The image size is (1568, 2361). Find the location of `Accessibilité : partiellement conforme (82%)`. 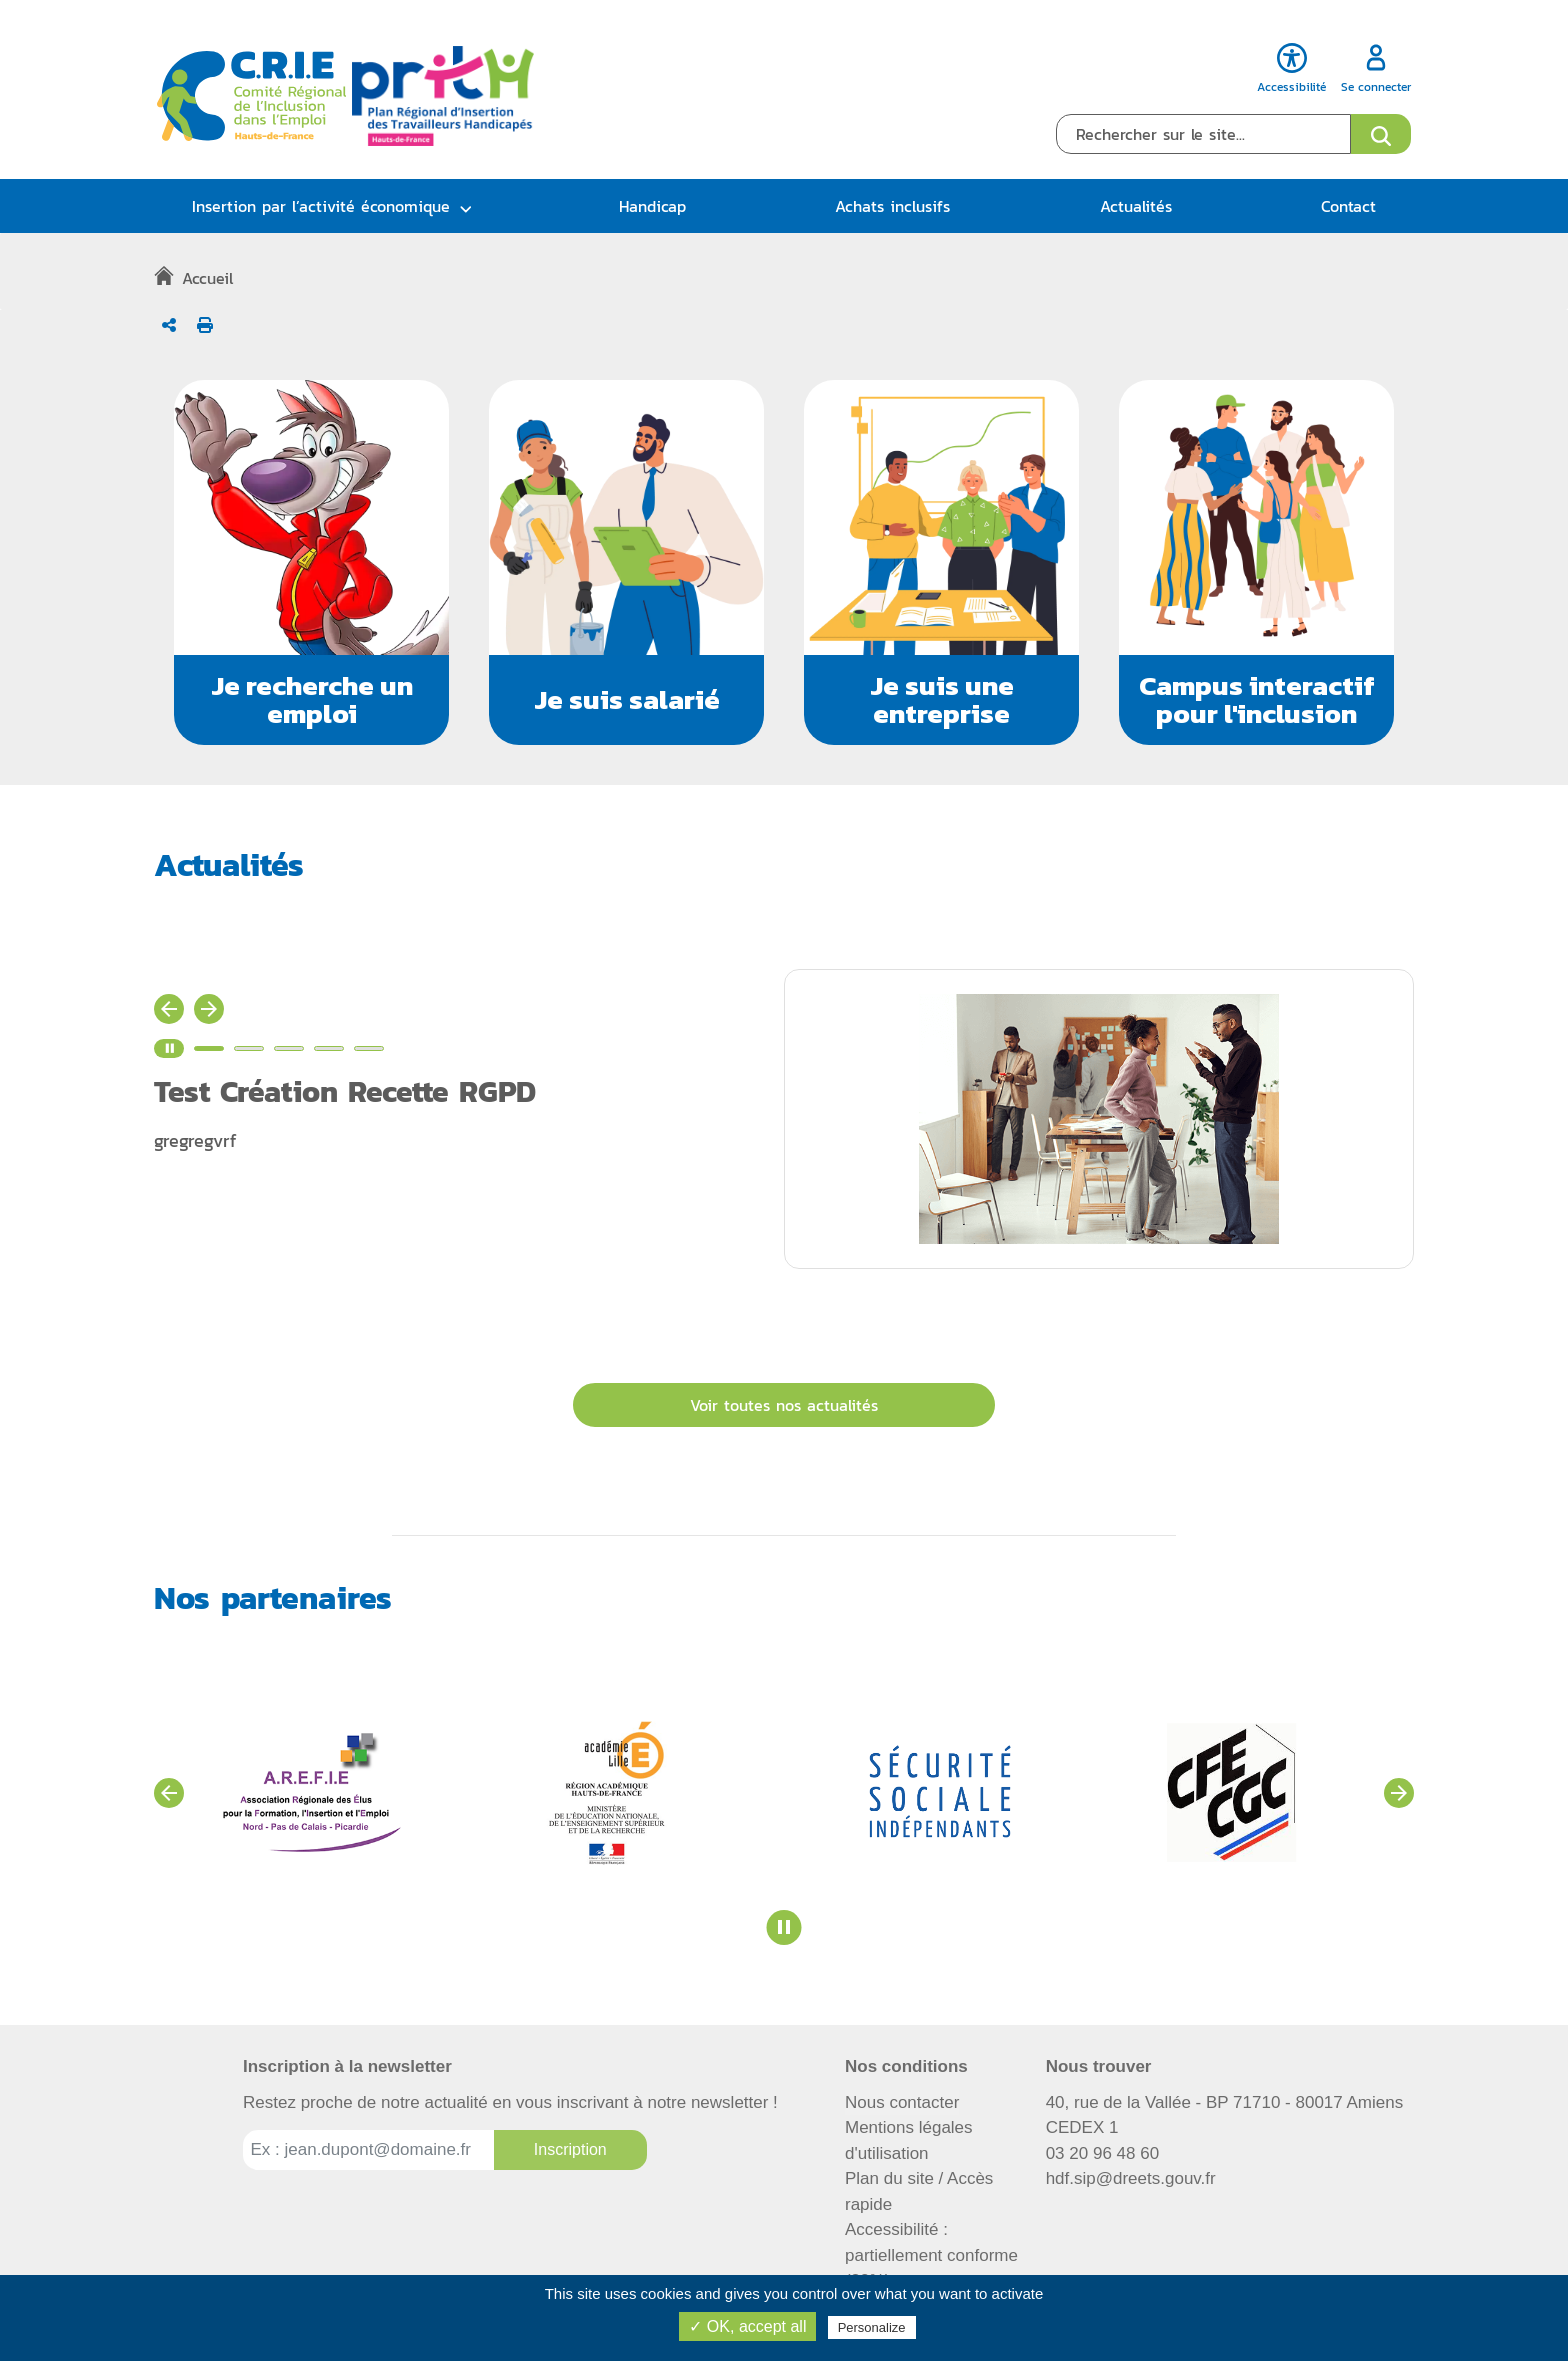

Accessibilité : partiellement conforme (82%) is located at coordinates (931, 2255).